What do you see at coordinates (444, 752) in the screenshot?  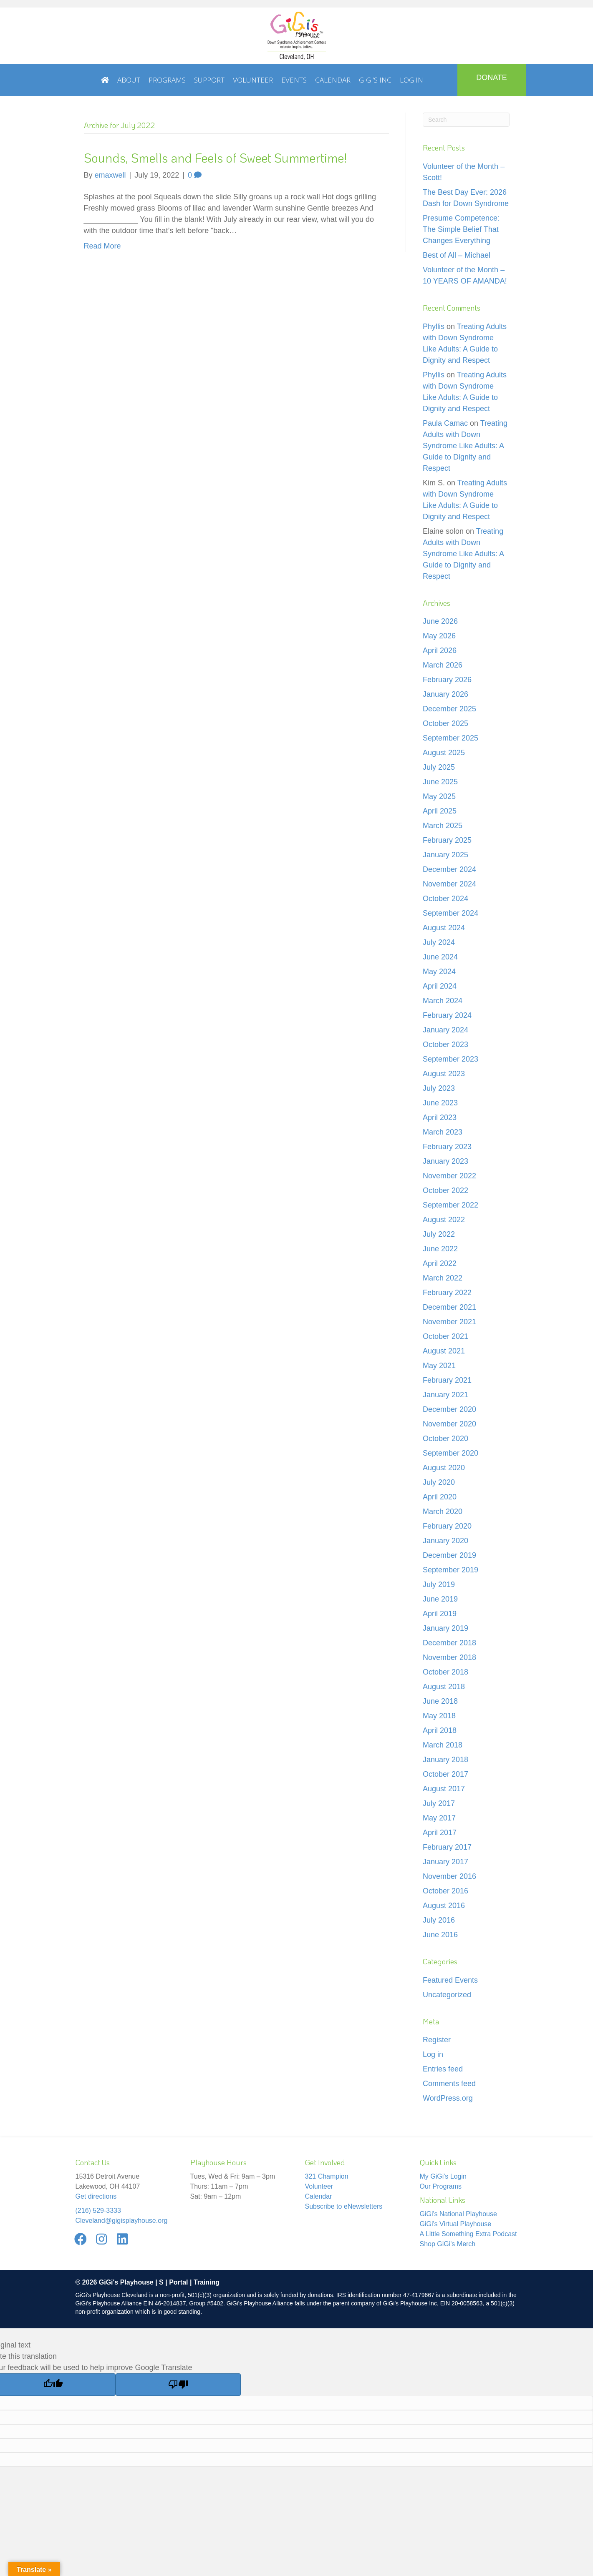 I see `August 2025` at bounding box center [444, 752].